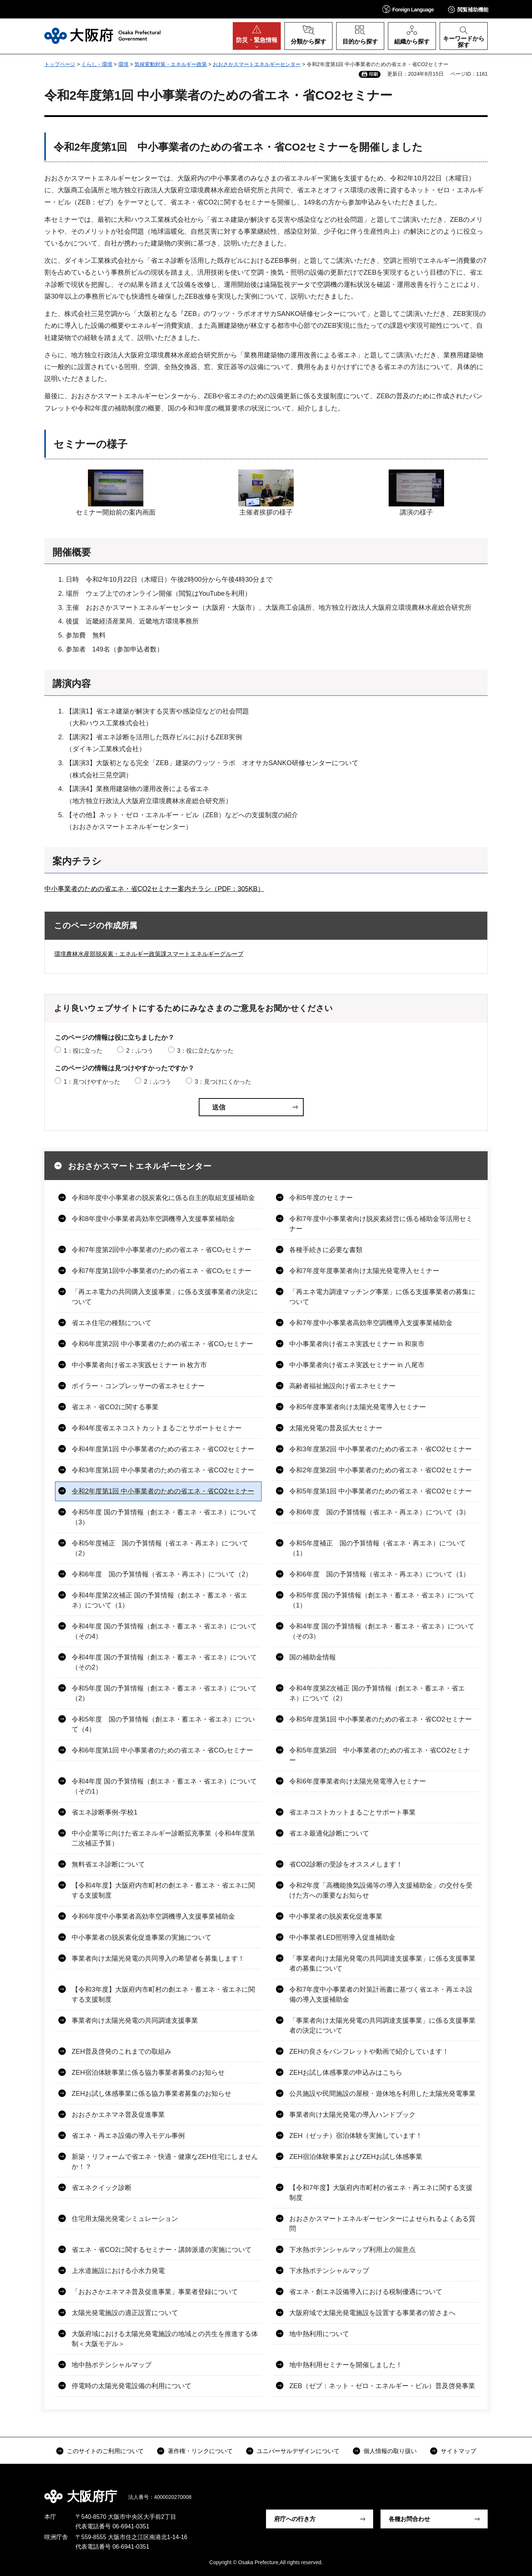 This screenshot has width=532, height=2576. What do you see at coordinates (163, 1197) in the screenshot?
I see `令和8年度中小事業者の脱炭素化に係る自主的取組支援補助金` at bounding box center [163, 1197].